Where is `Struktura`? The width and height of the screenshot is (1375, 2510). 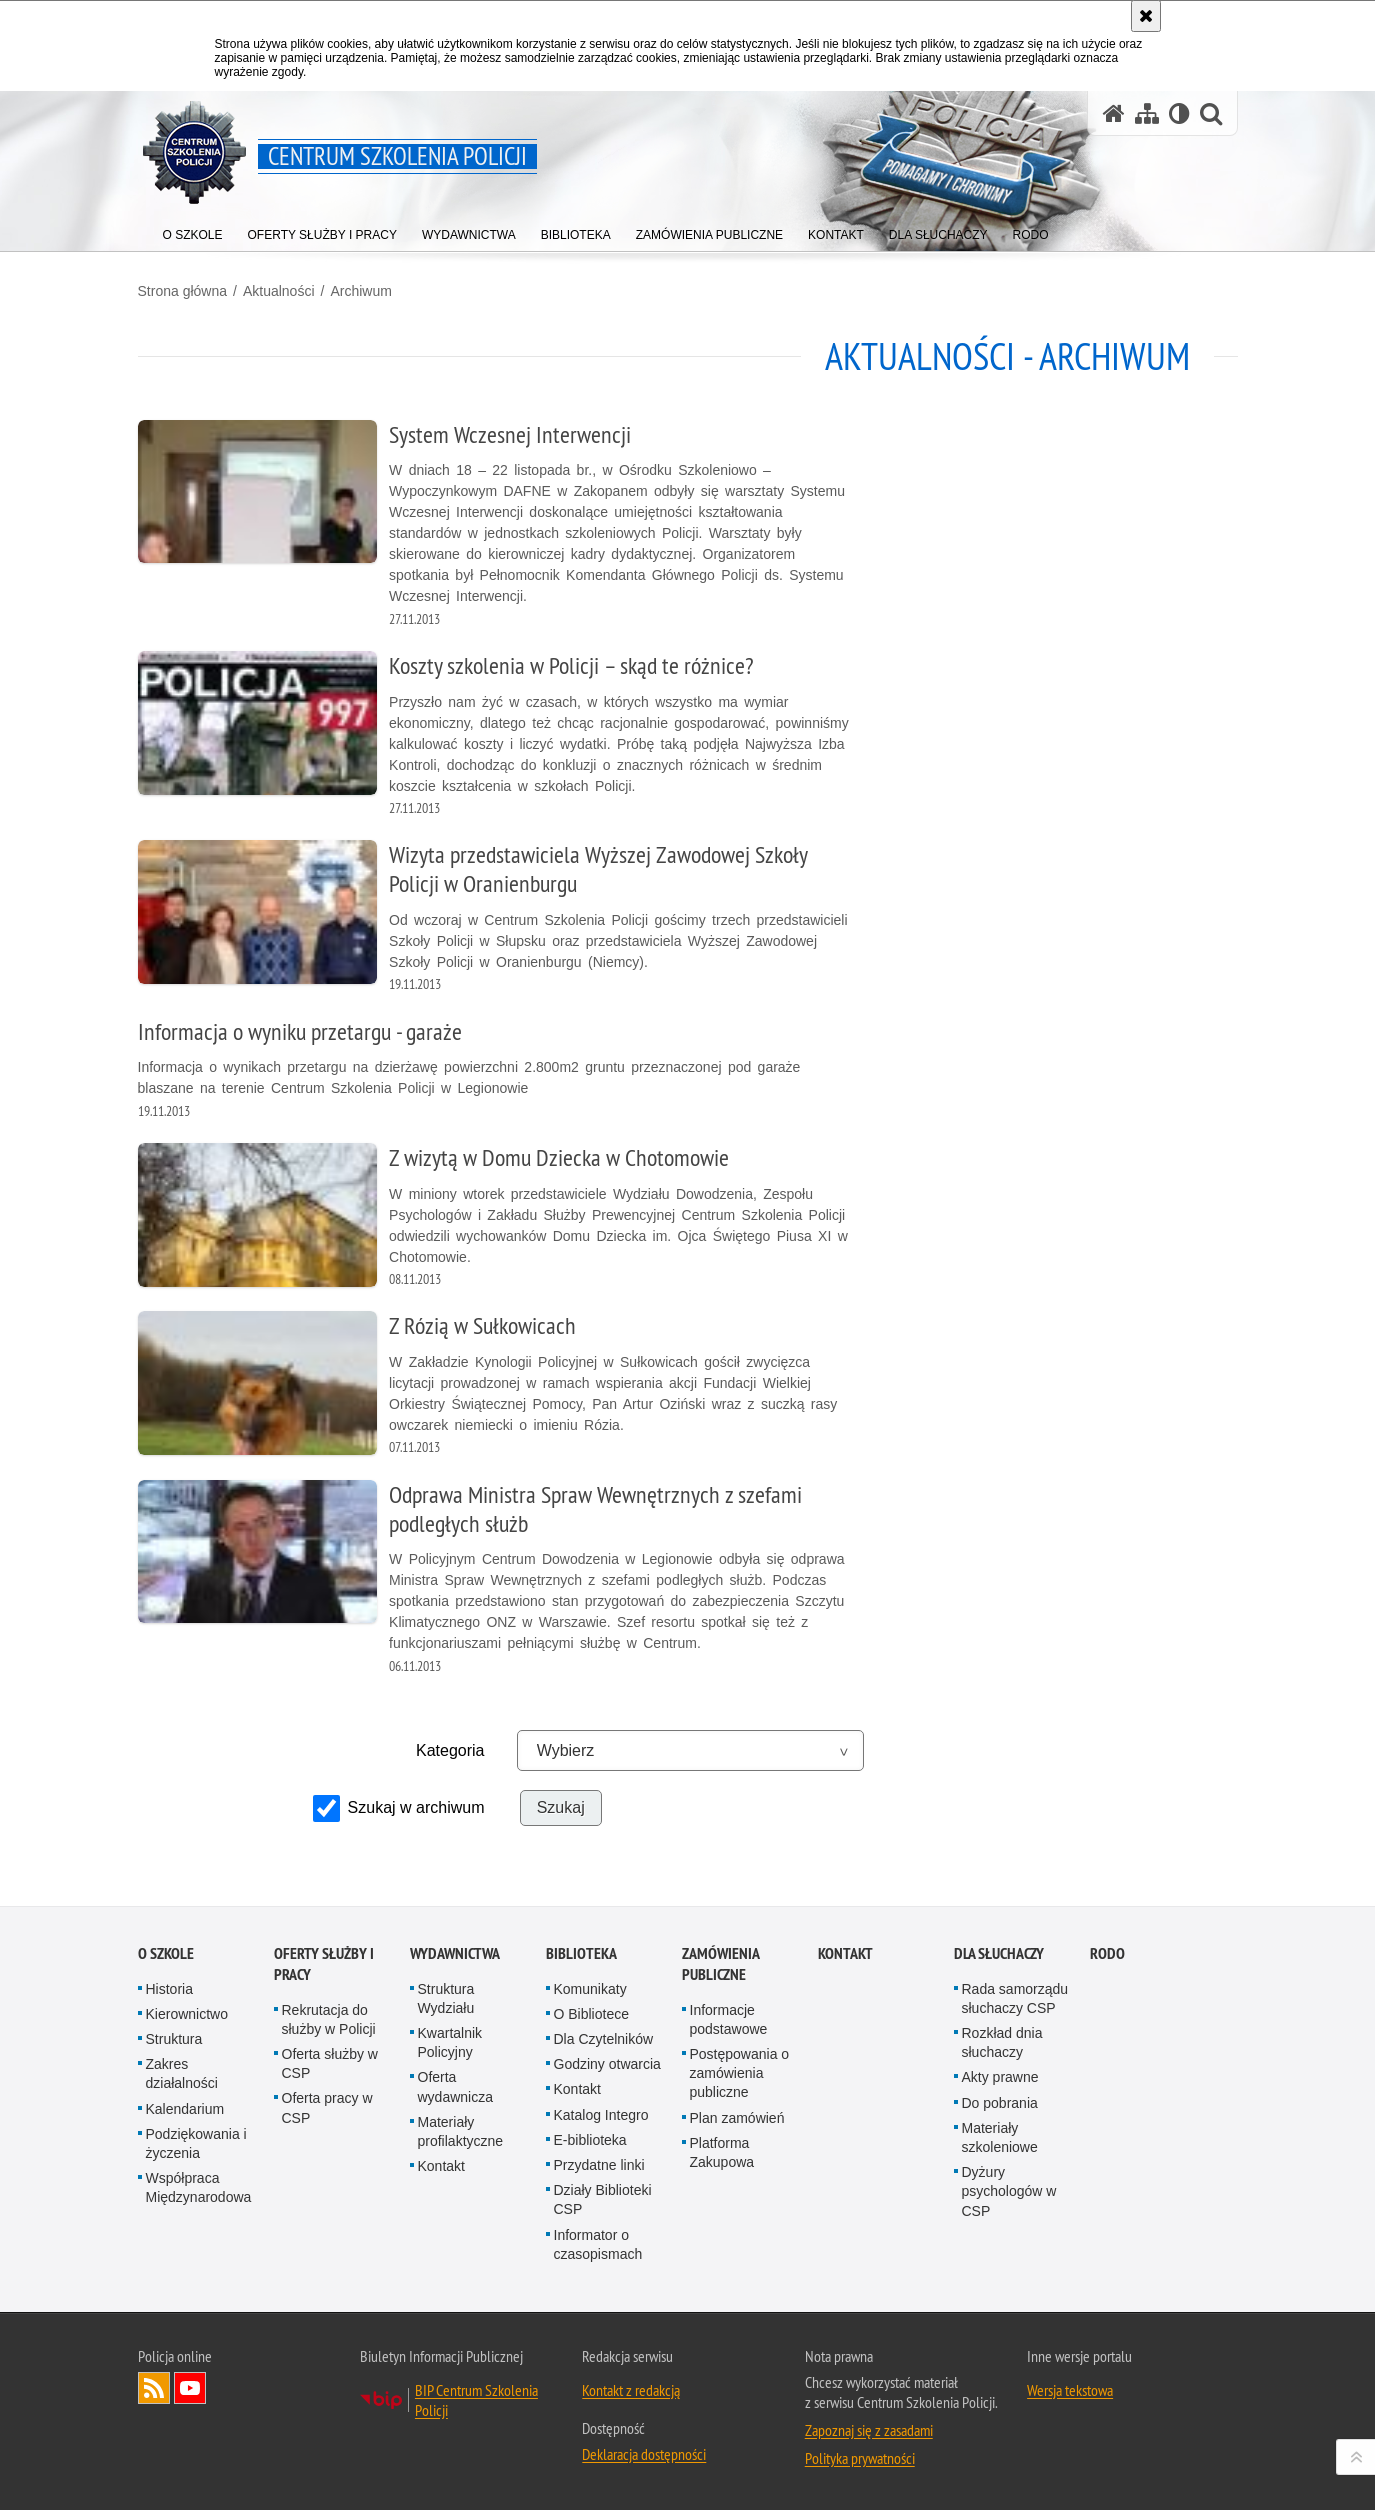 Struktura is located at coordinates (174, 2039).